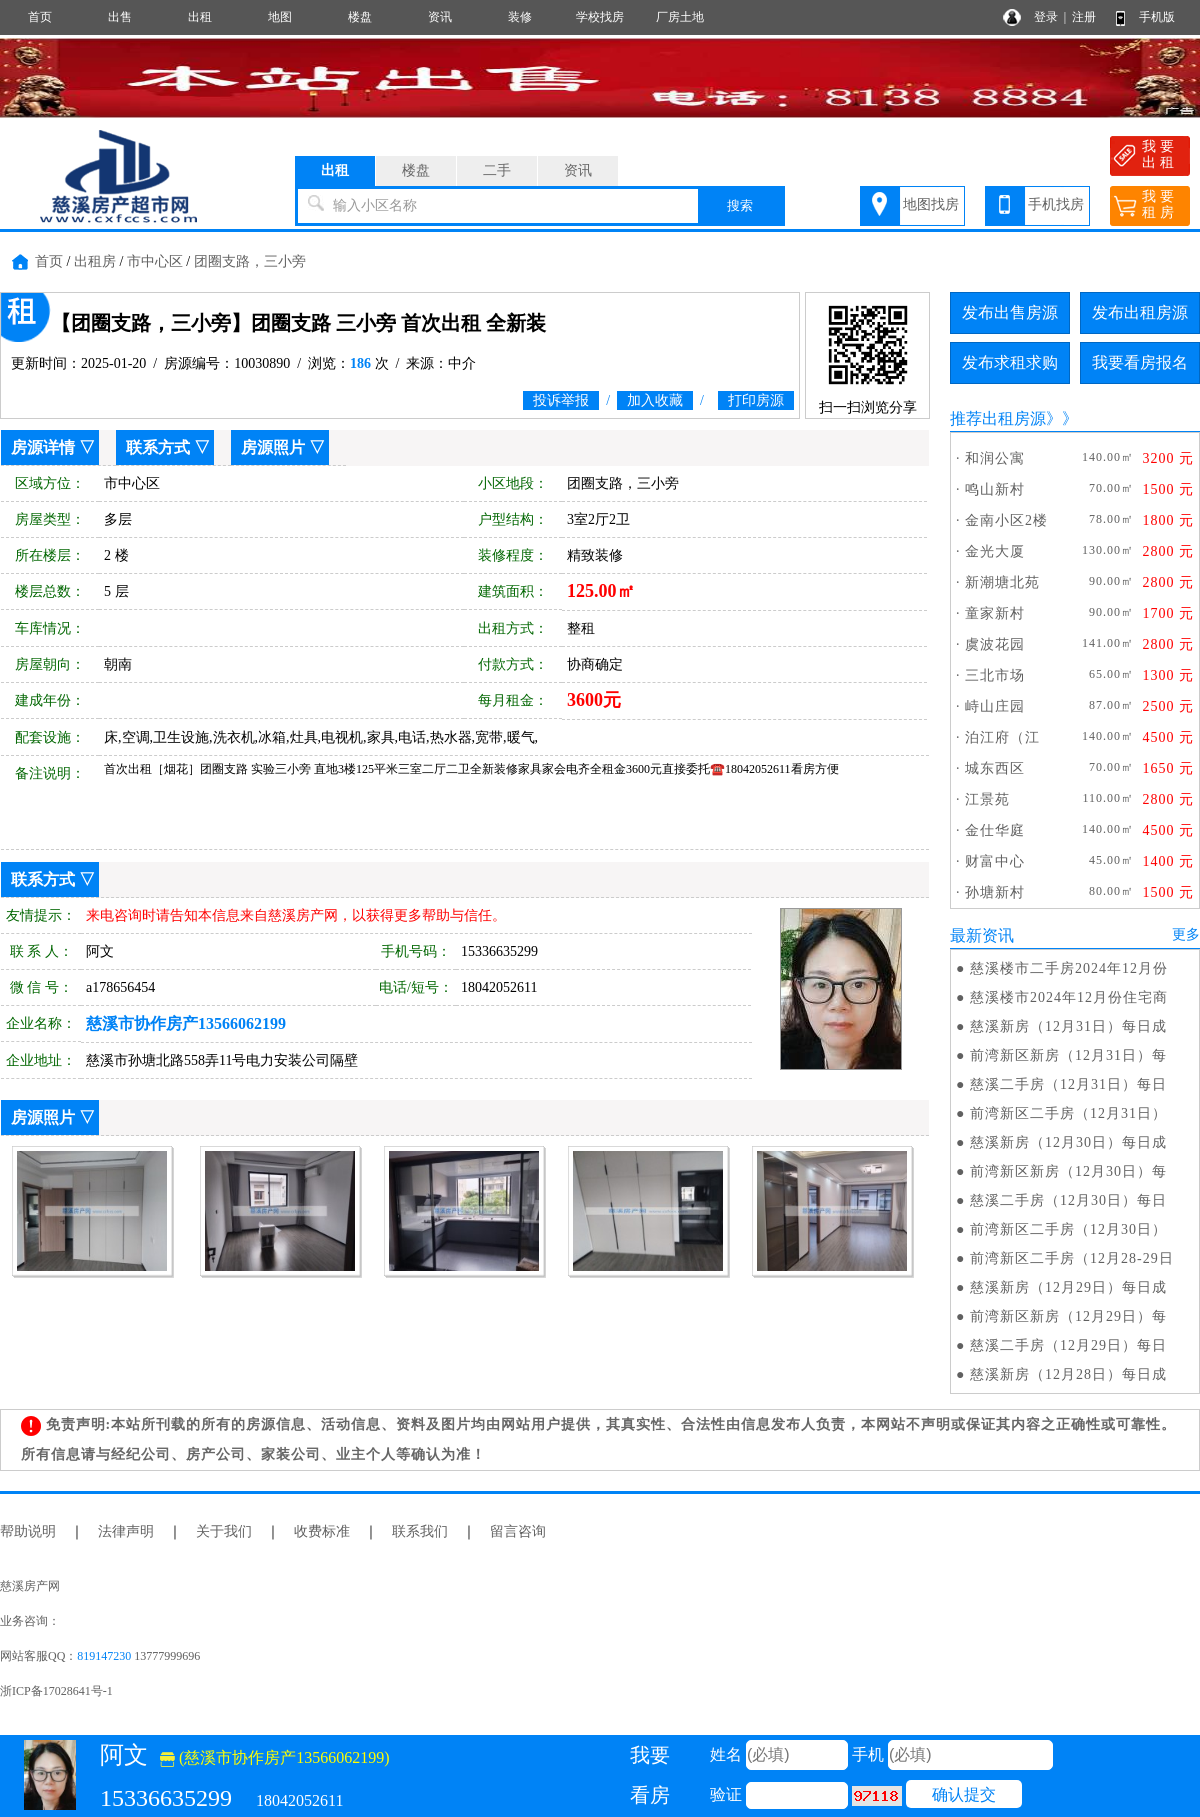 Image resolution: width=1200 pixels, height=1817 pixels. What do you see at coordinates (273, 447) in the screenshot?
I see `房源照片` at bounding box center [273, 447].